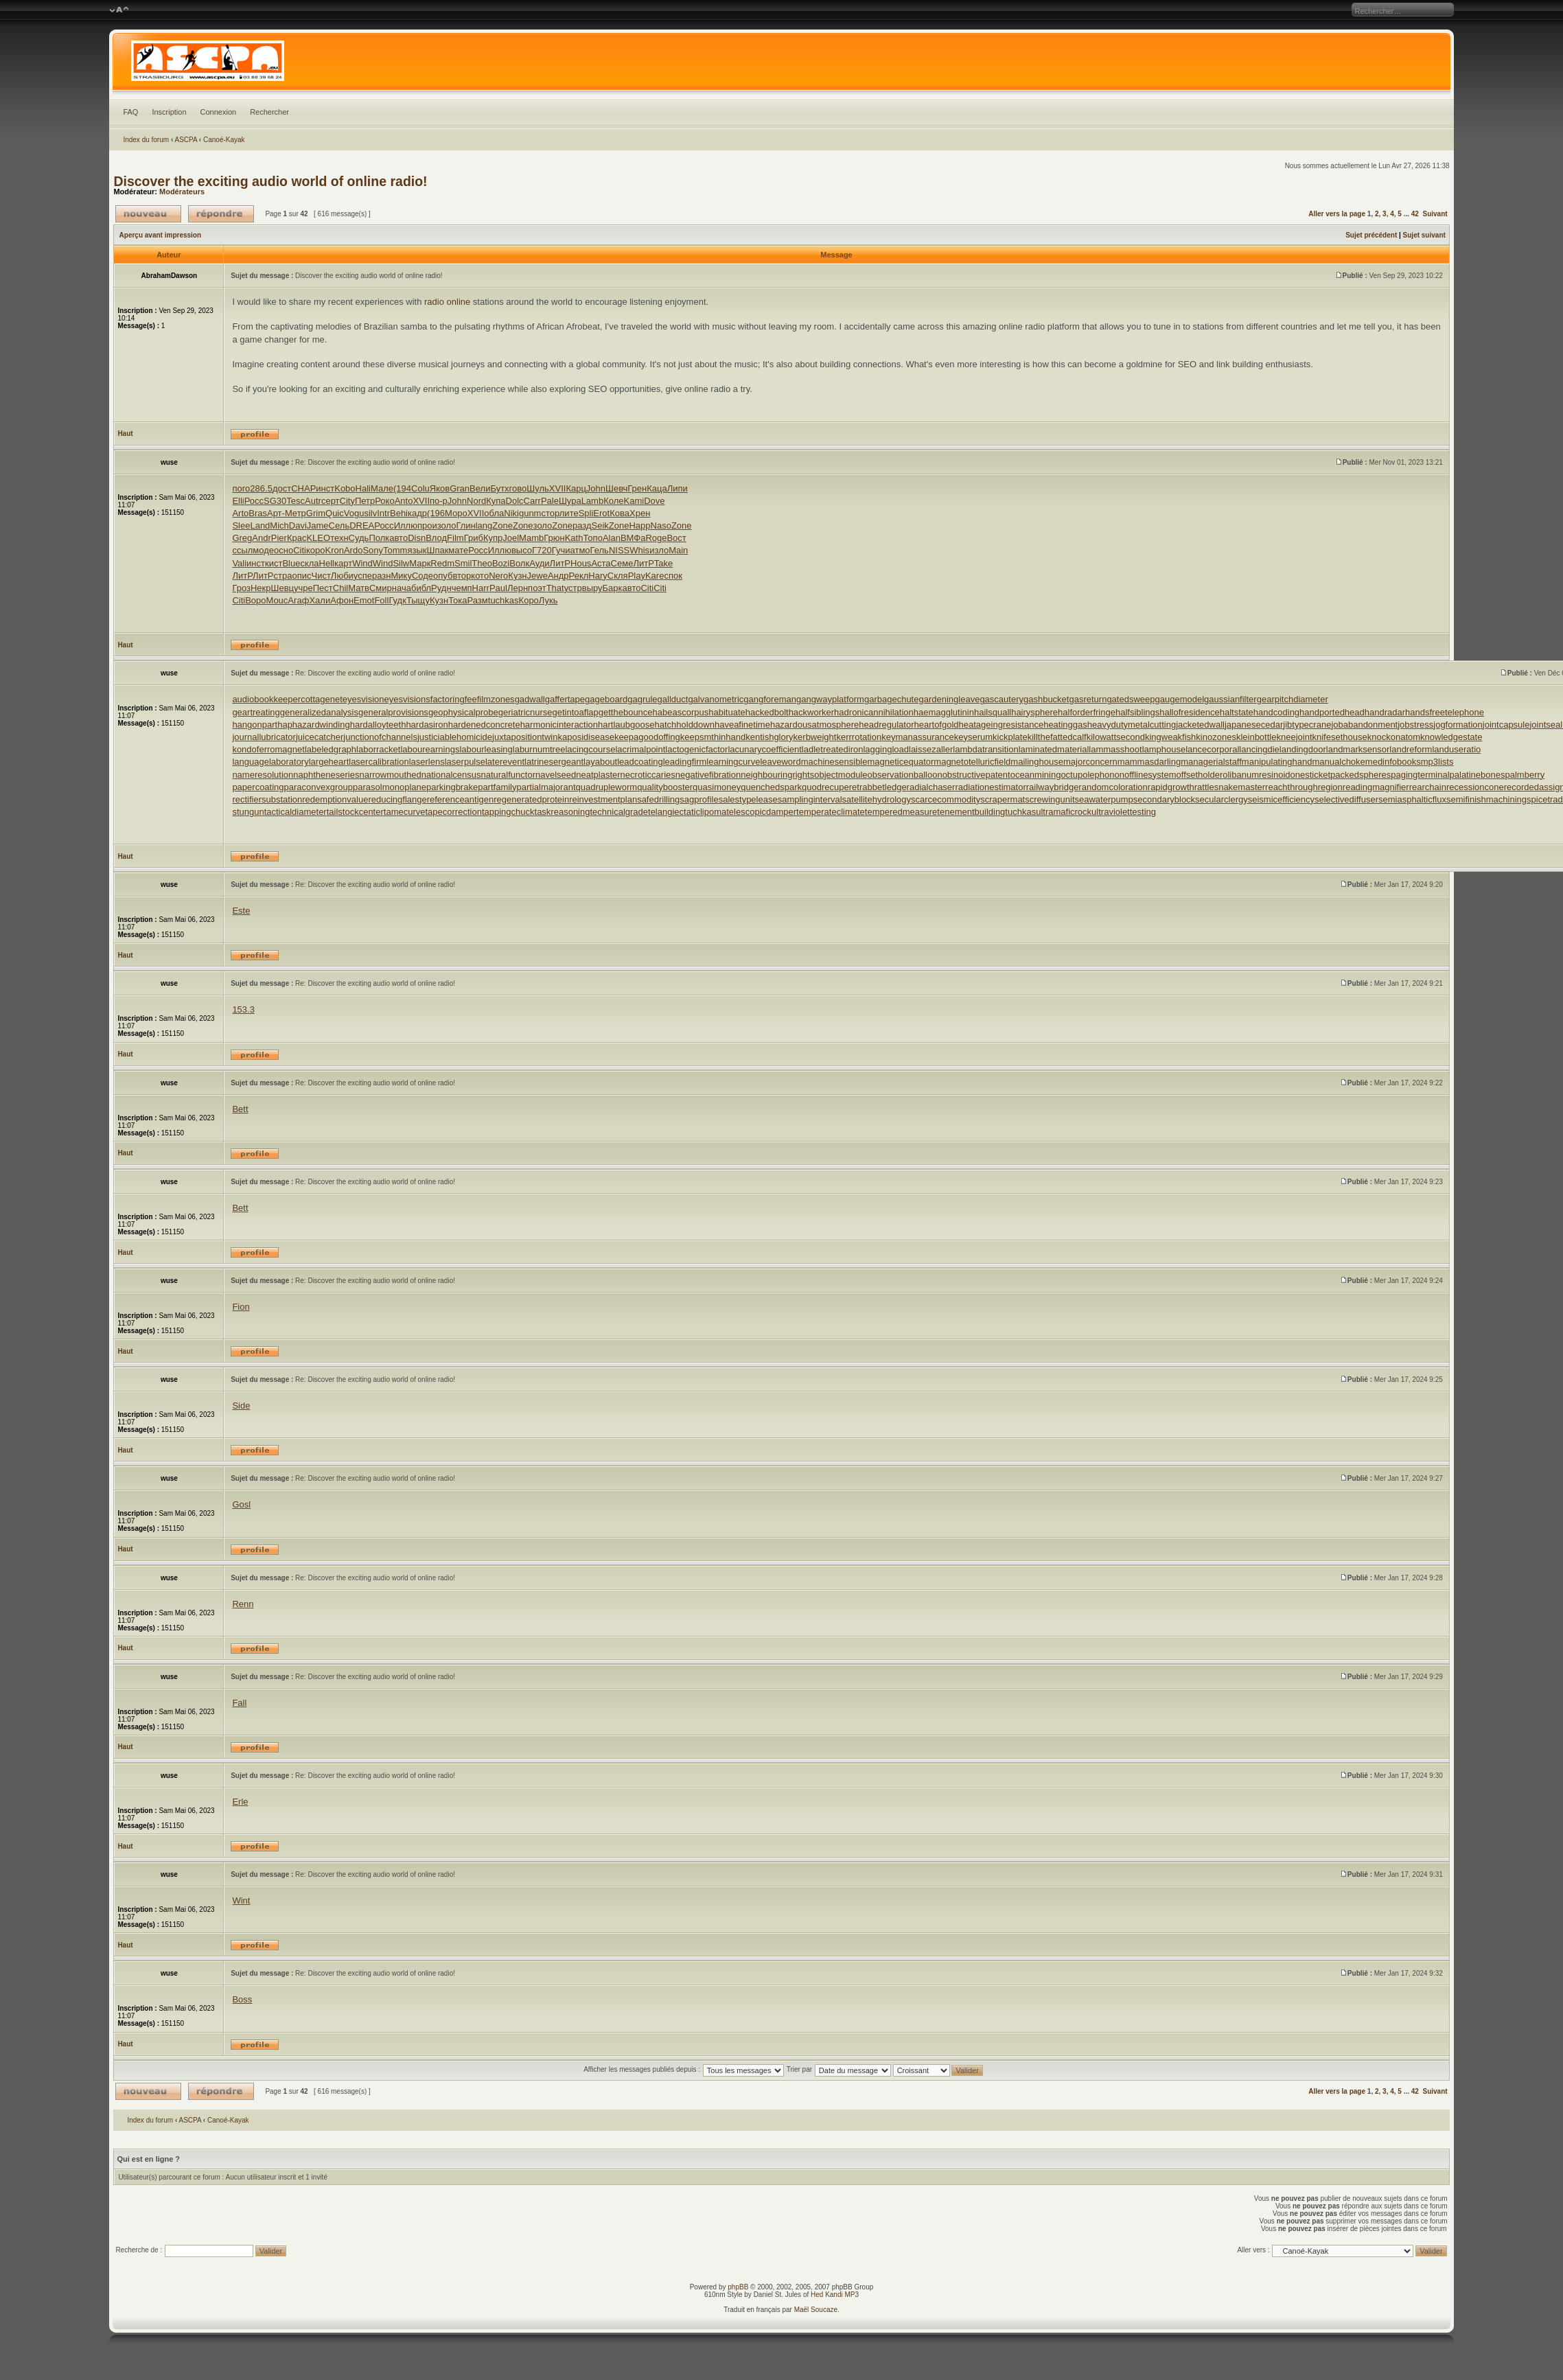 The image size is (1563, 2380). Describe the element at coordinates (398, 538) in the screenshot. I see `авто` at that location.